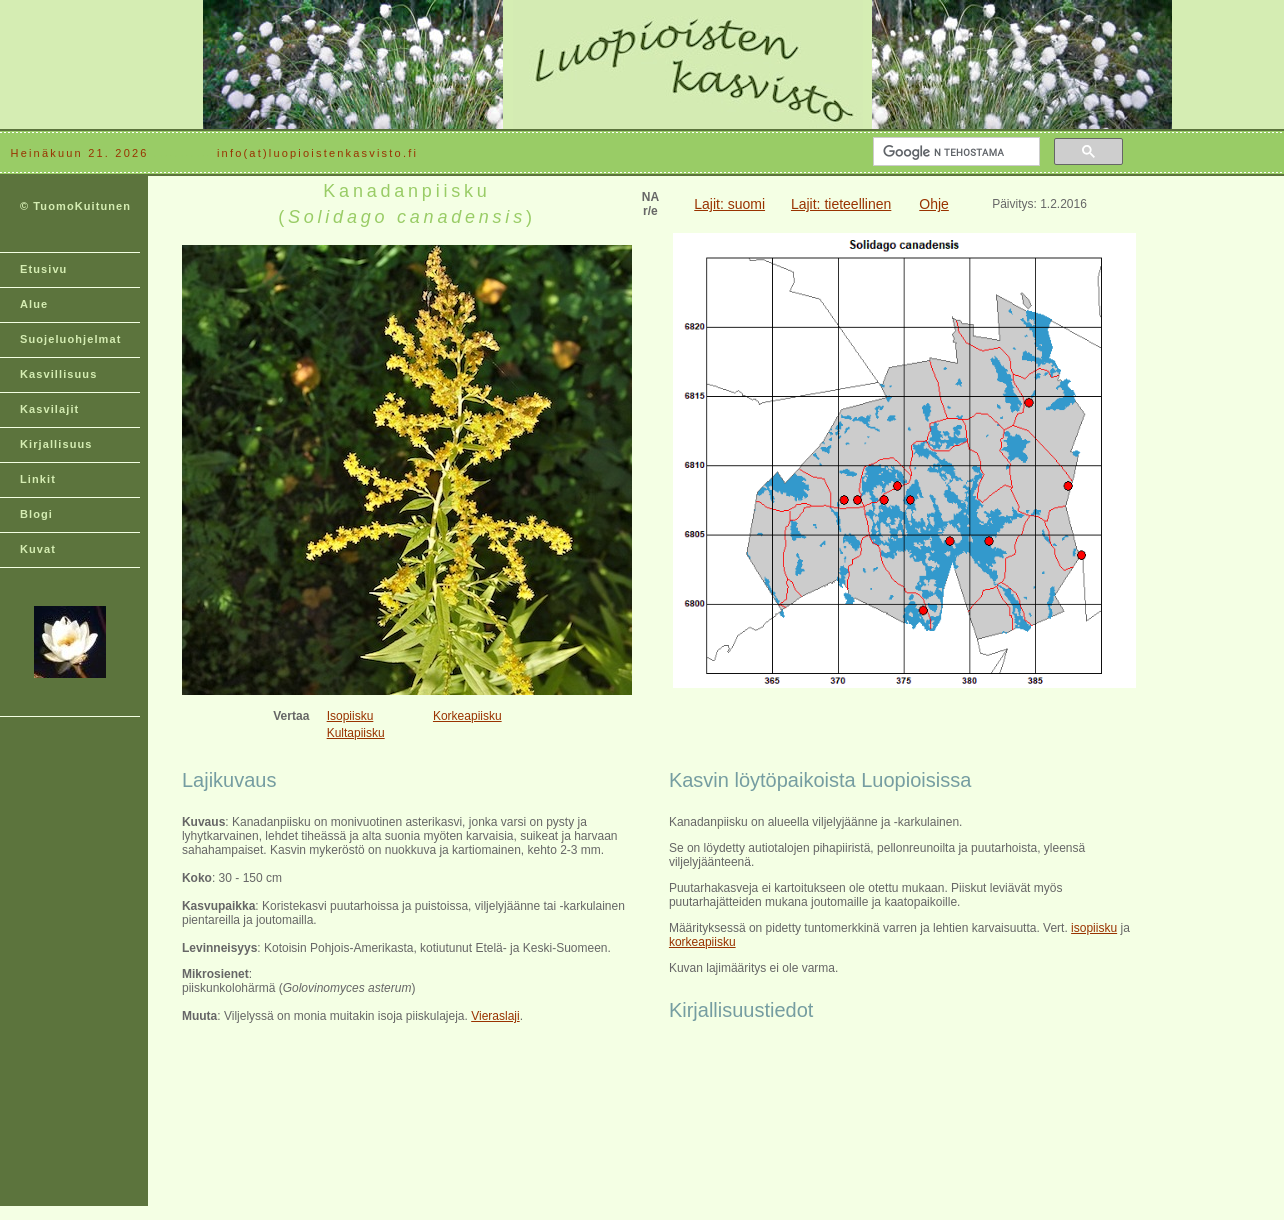  What do you see at coordinates (49, 409) in the screenshot?
I see `Kasvilajit` at bounding box center [49, 409].